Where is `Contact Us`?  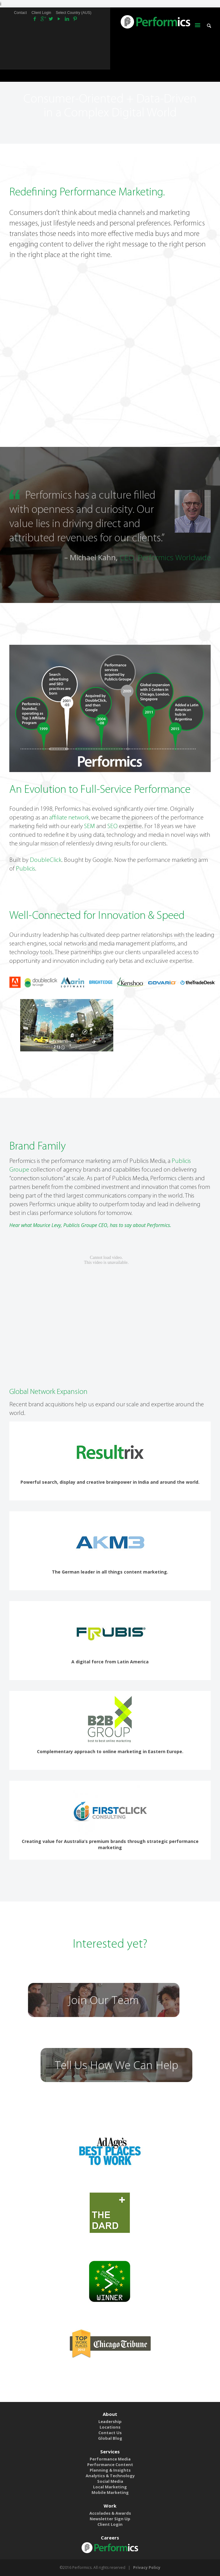 Contact Us is located at coordinates (110, 2432).